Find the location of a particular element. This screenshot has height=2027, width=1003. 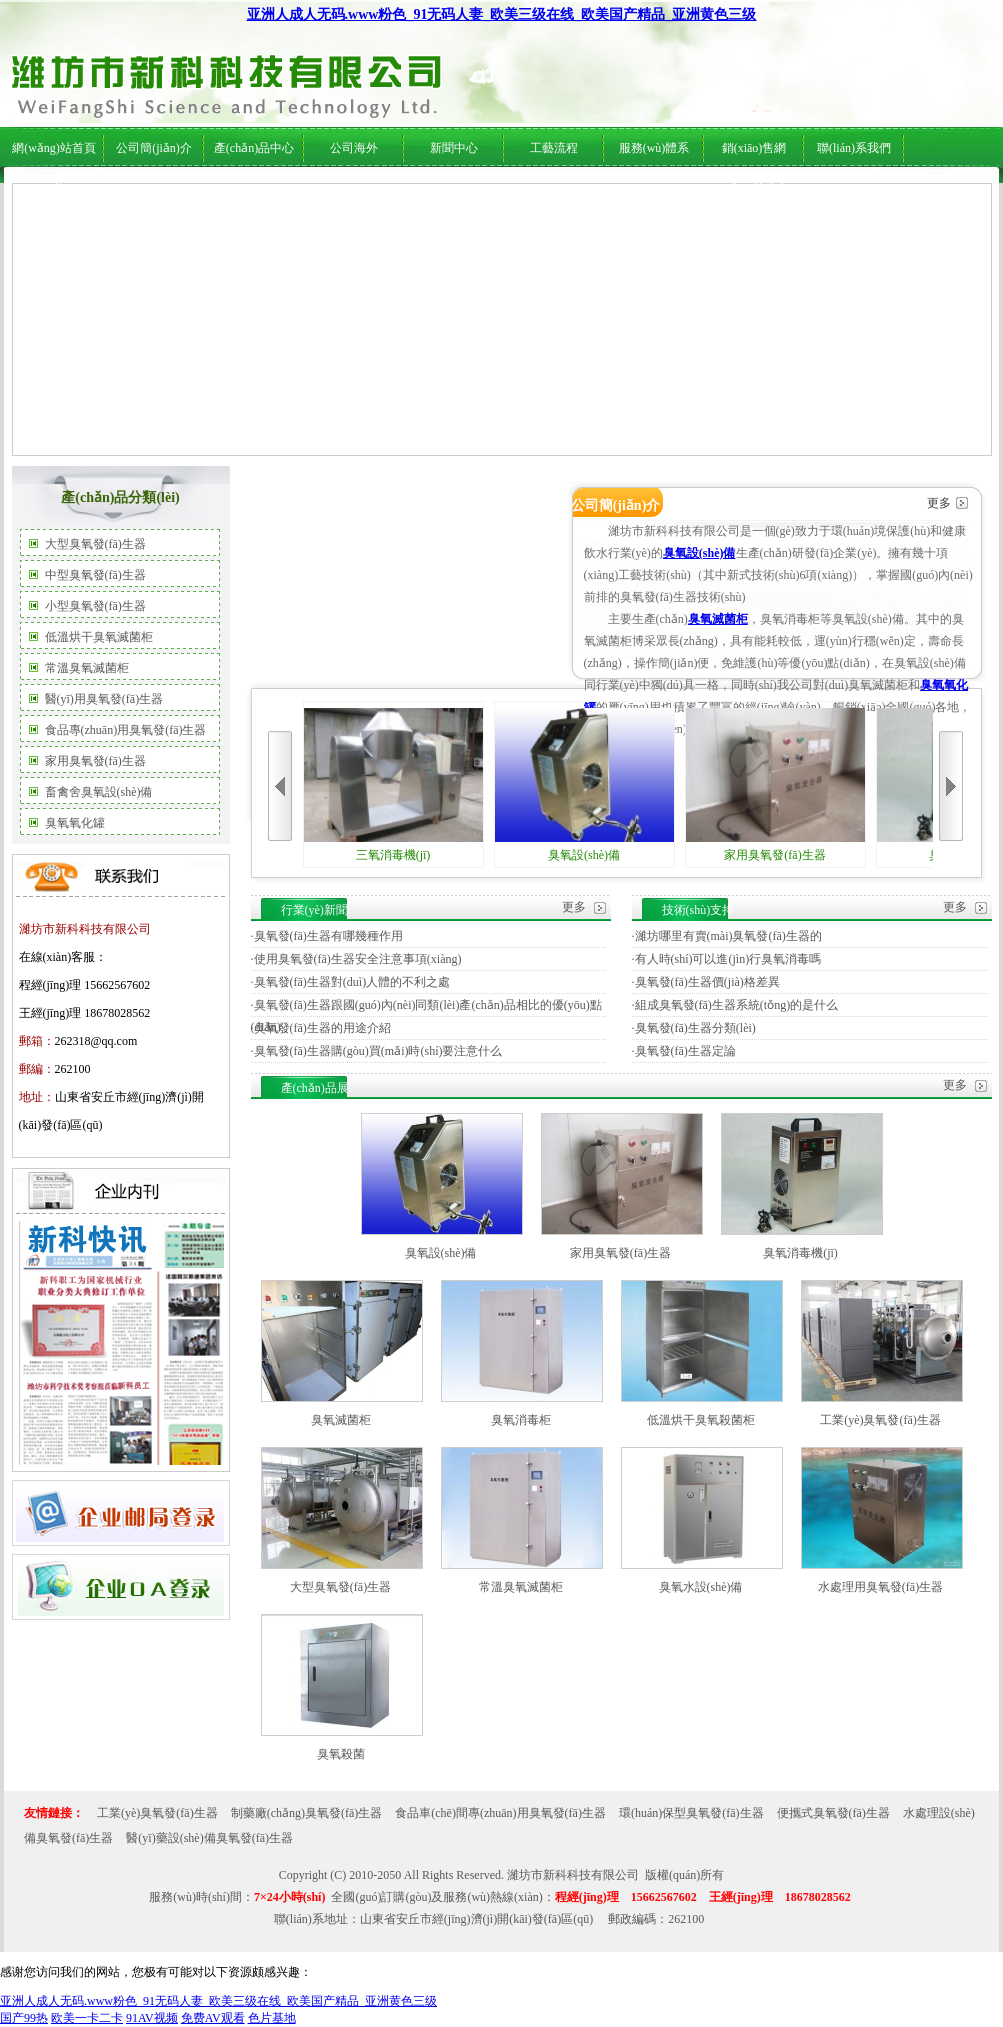

三氧消毒機(jī) is located at coordinates (393, 785).